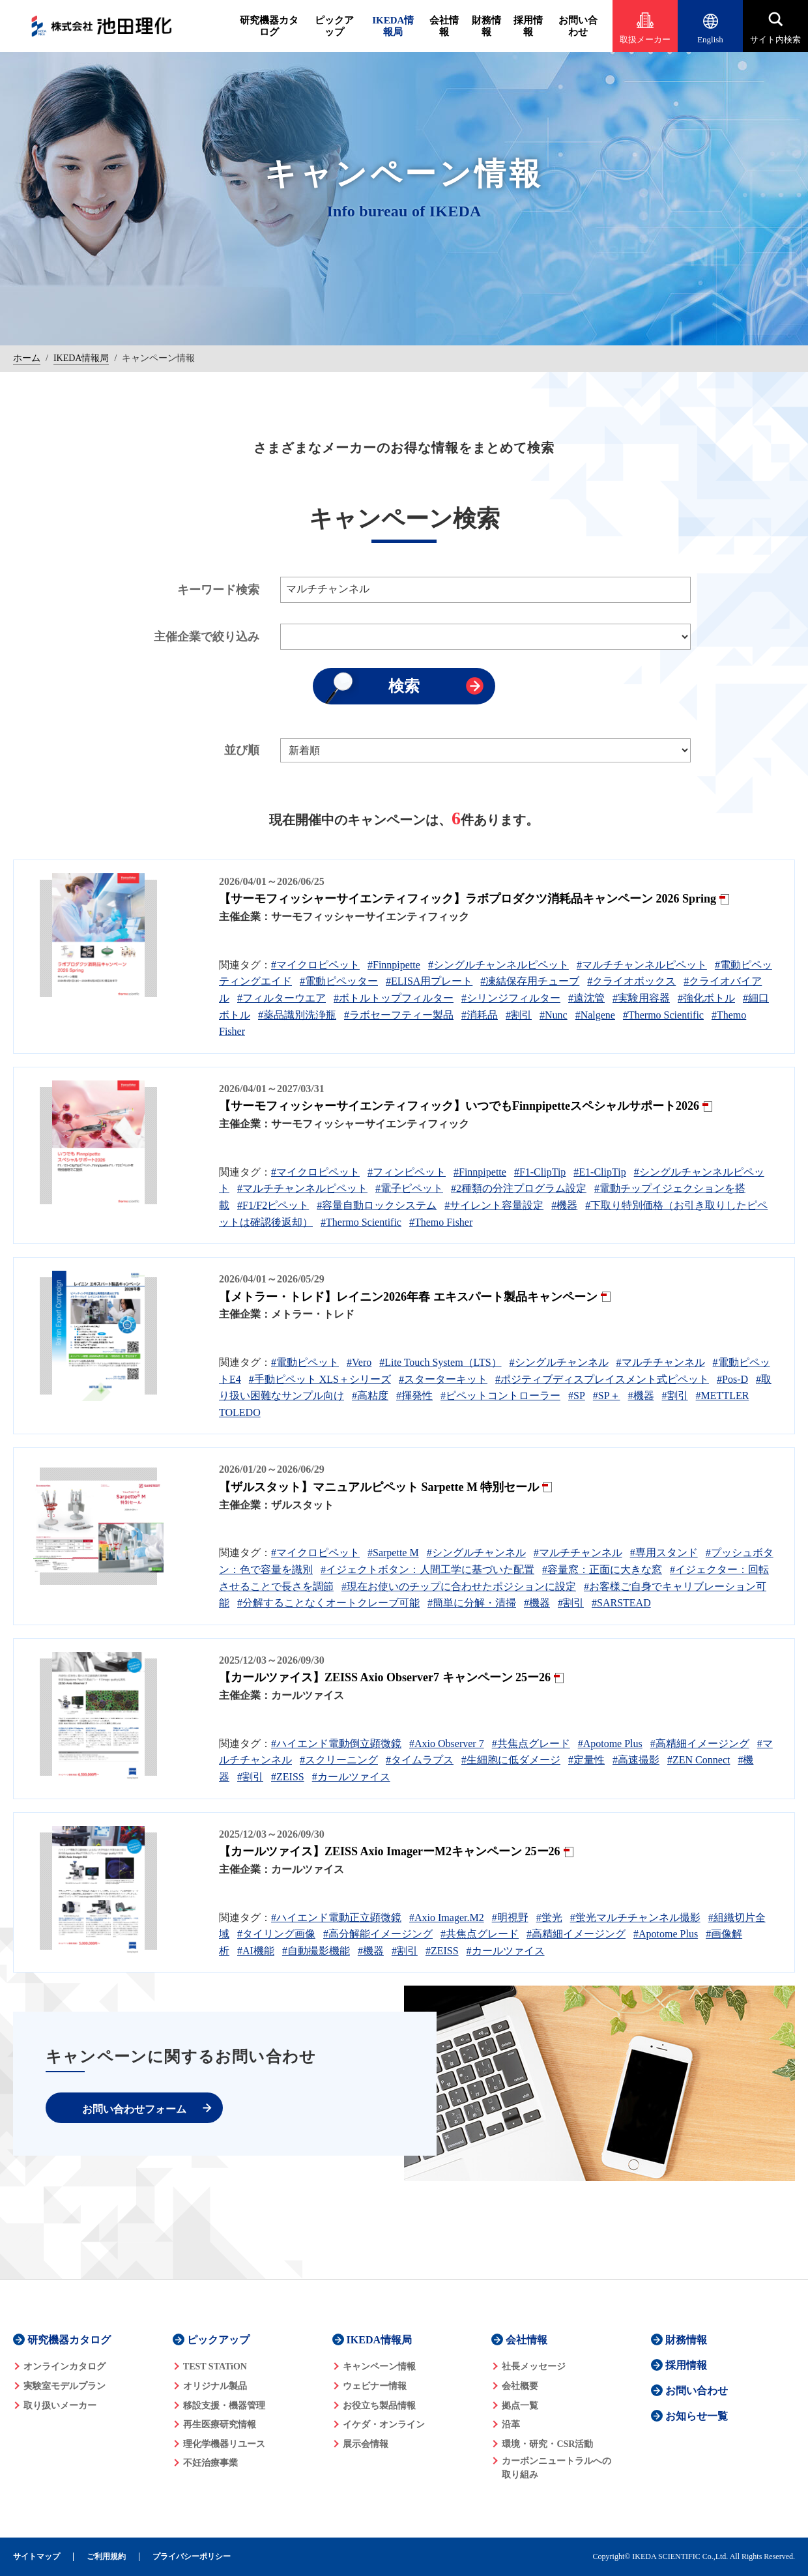 The image size is (808, 2576). What do you see at coordinates (529, 981) in the screenshot?
I see `#凍結保存用チューブ` at bounding box center [529, 981].